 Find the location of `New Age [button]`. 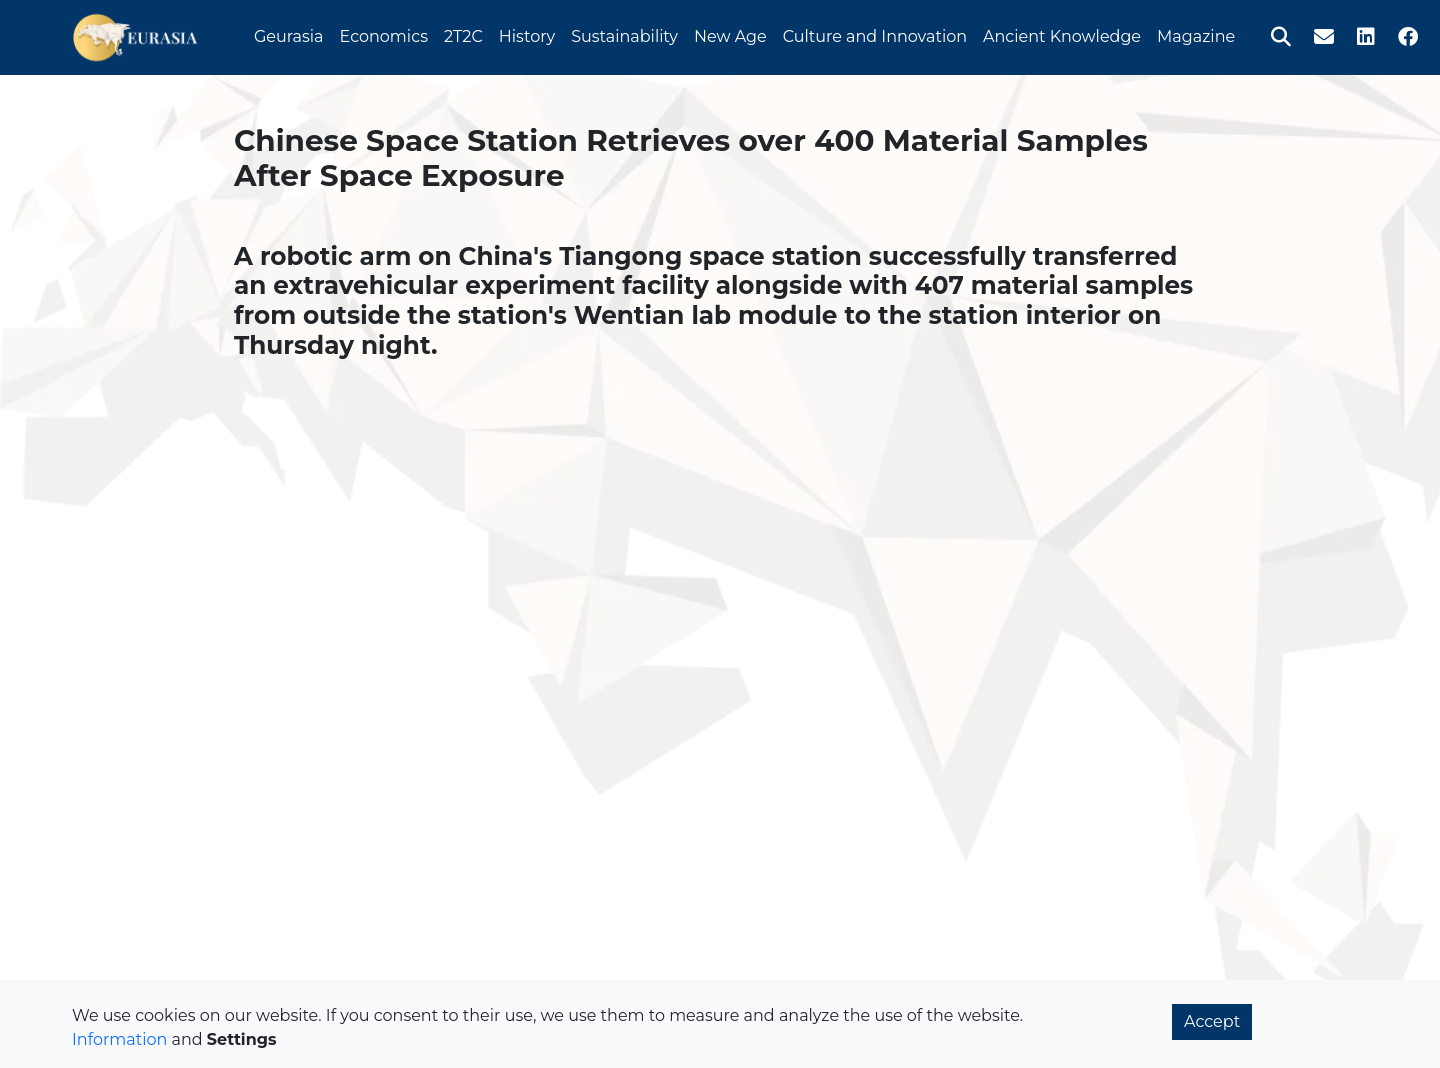

New Age [button] is located at coordinates (730, 33).